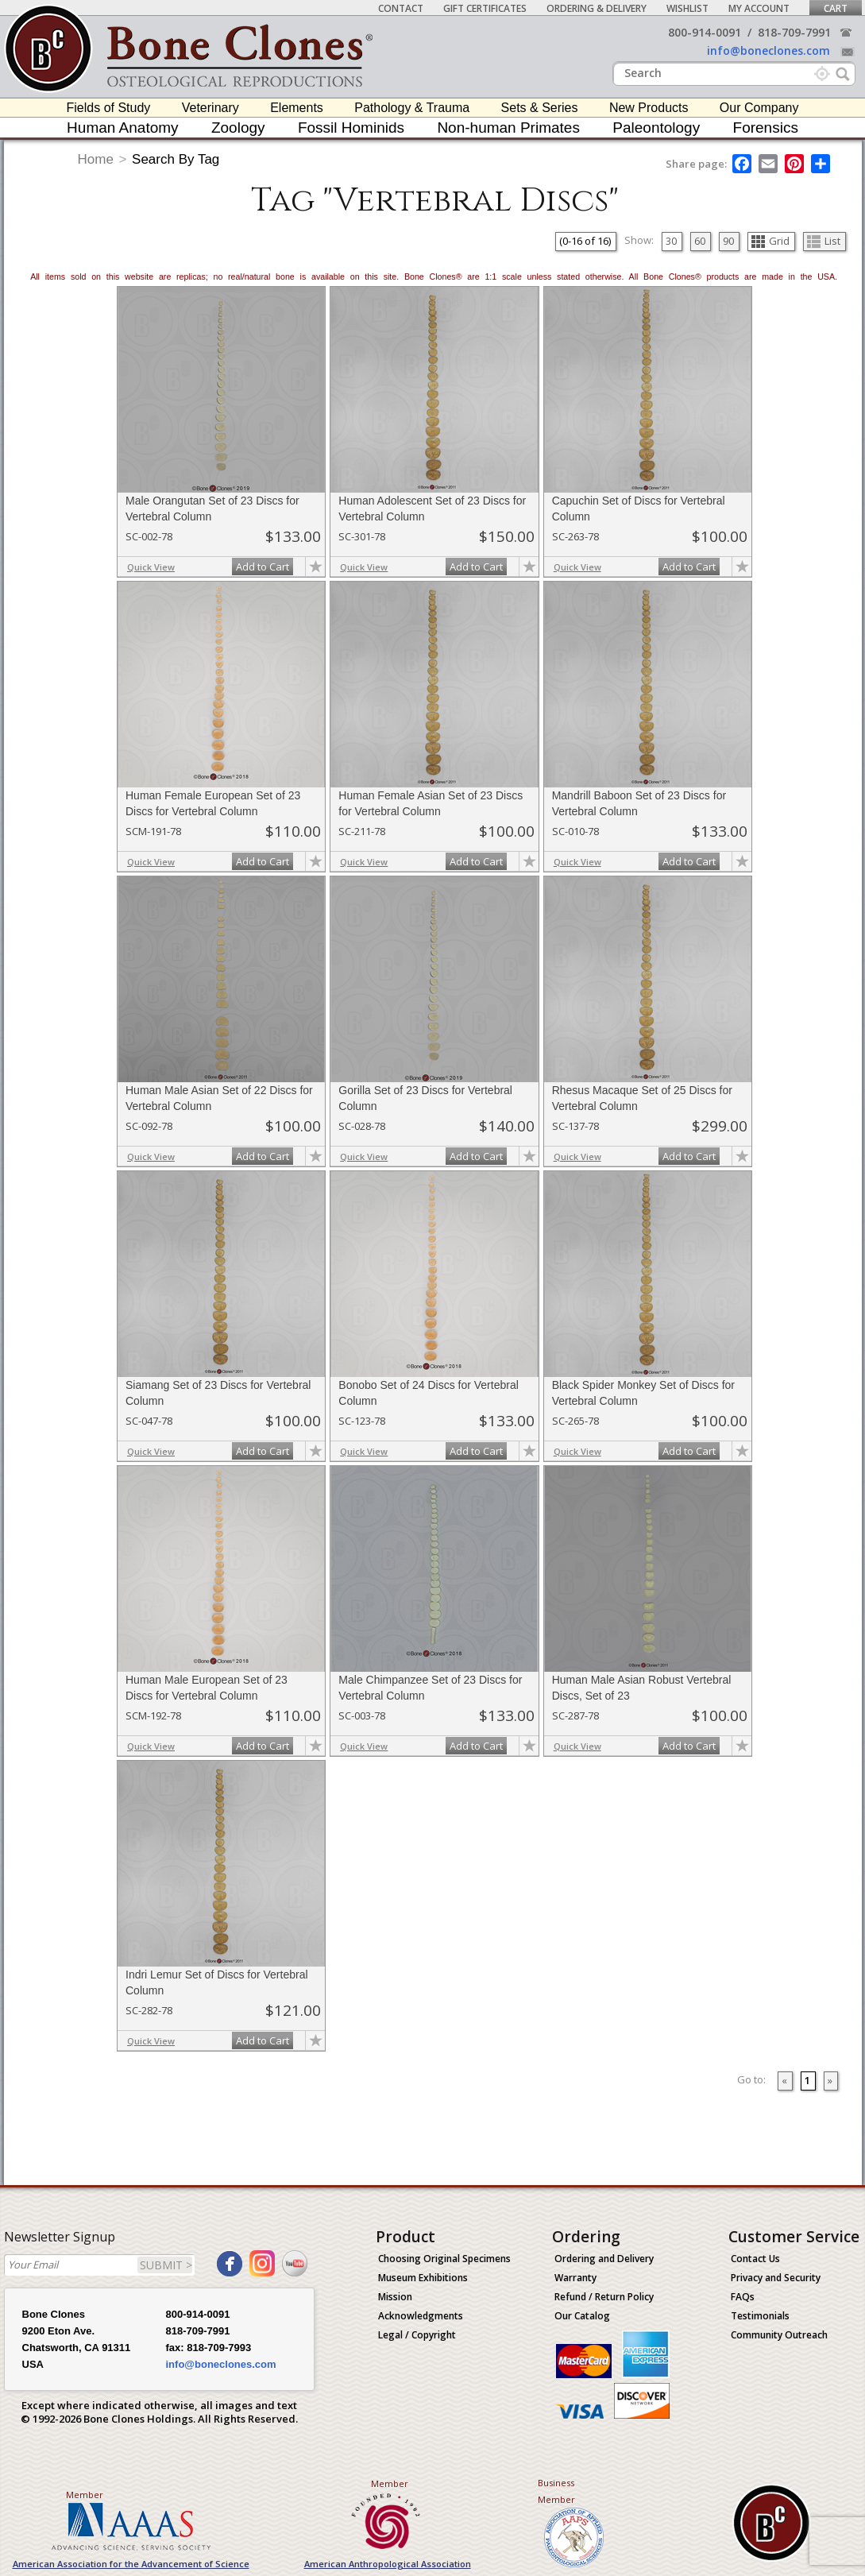 The image size is (865, 2576). What do you see at coordinates (768, 50) in the screenshot?
I see `info@boneclones.com` at bounding box center [768, 50].